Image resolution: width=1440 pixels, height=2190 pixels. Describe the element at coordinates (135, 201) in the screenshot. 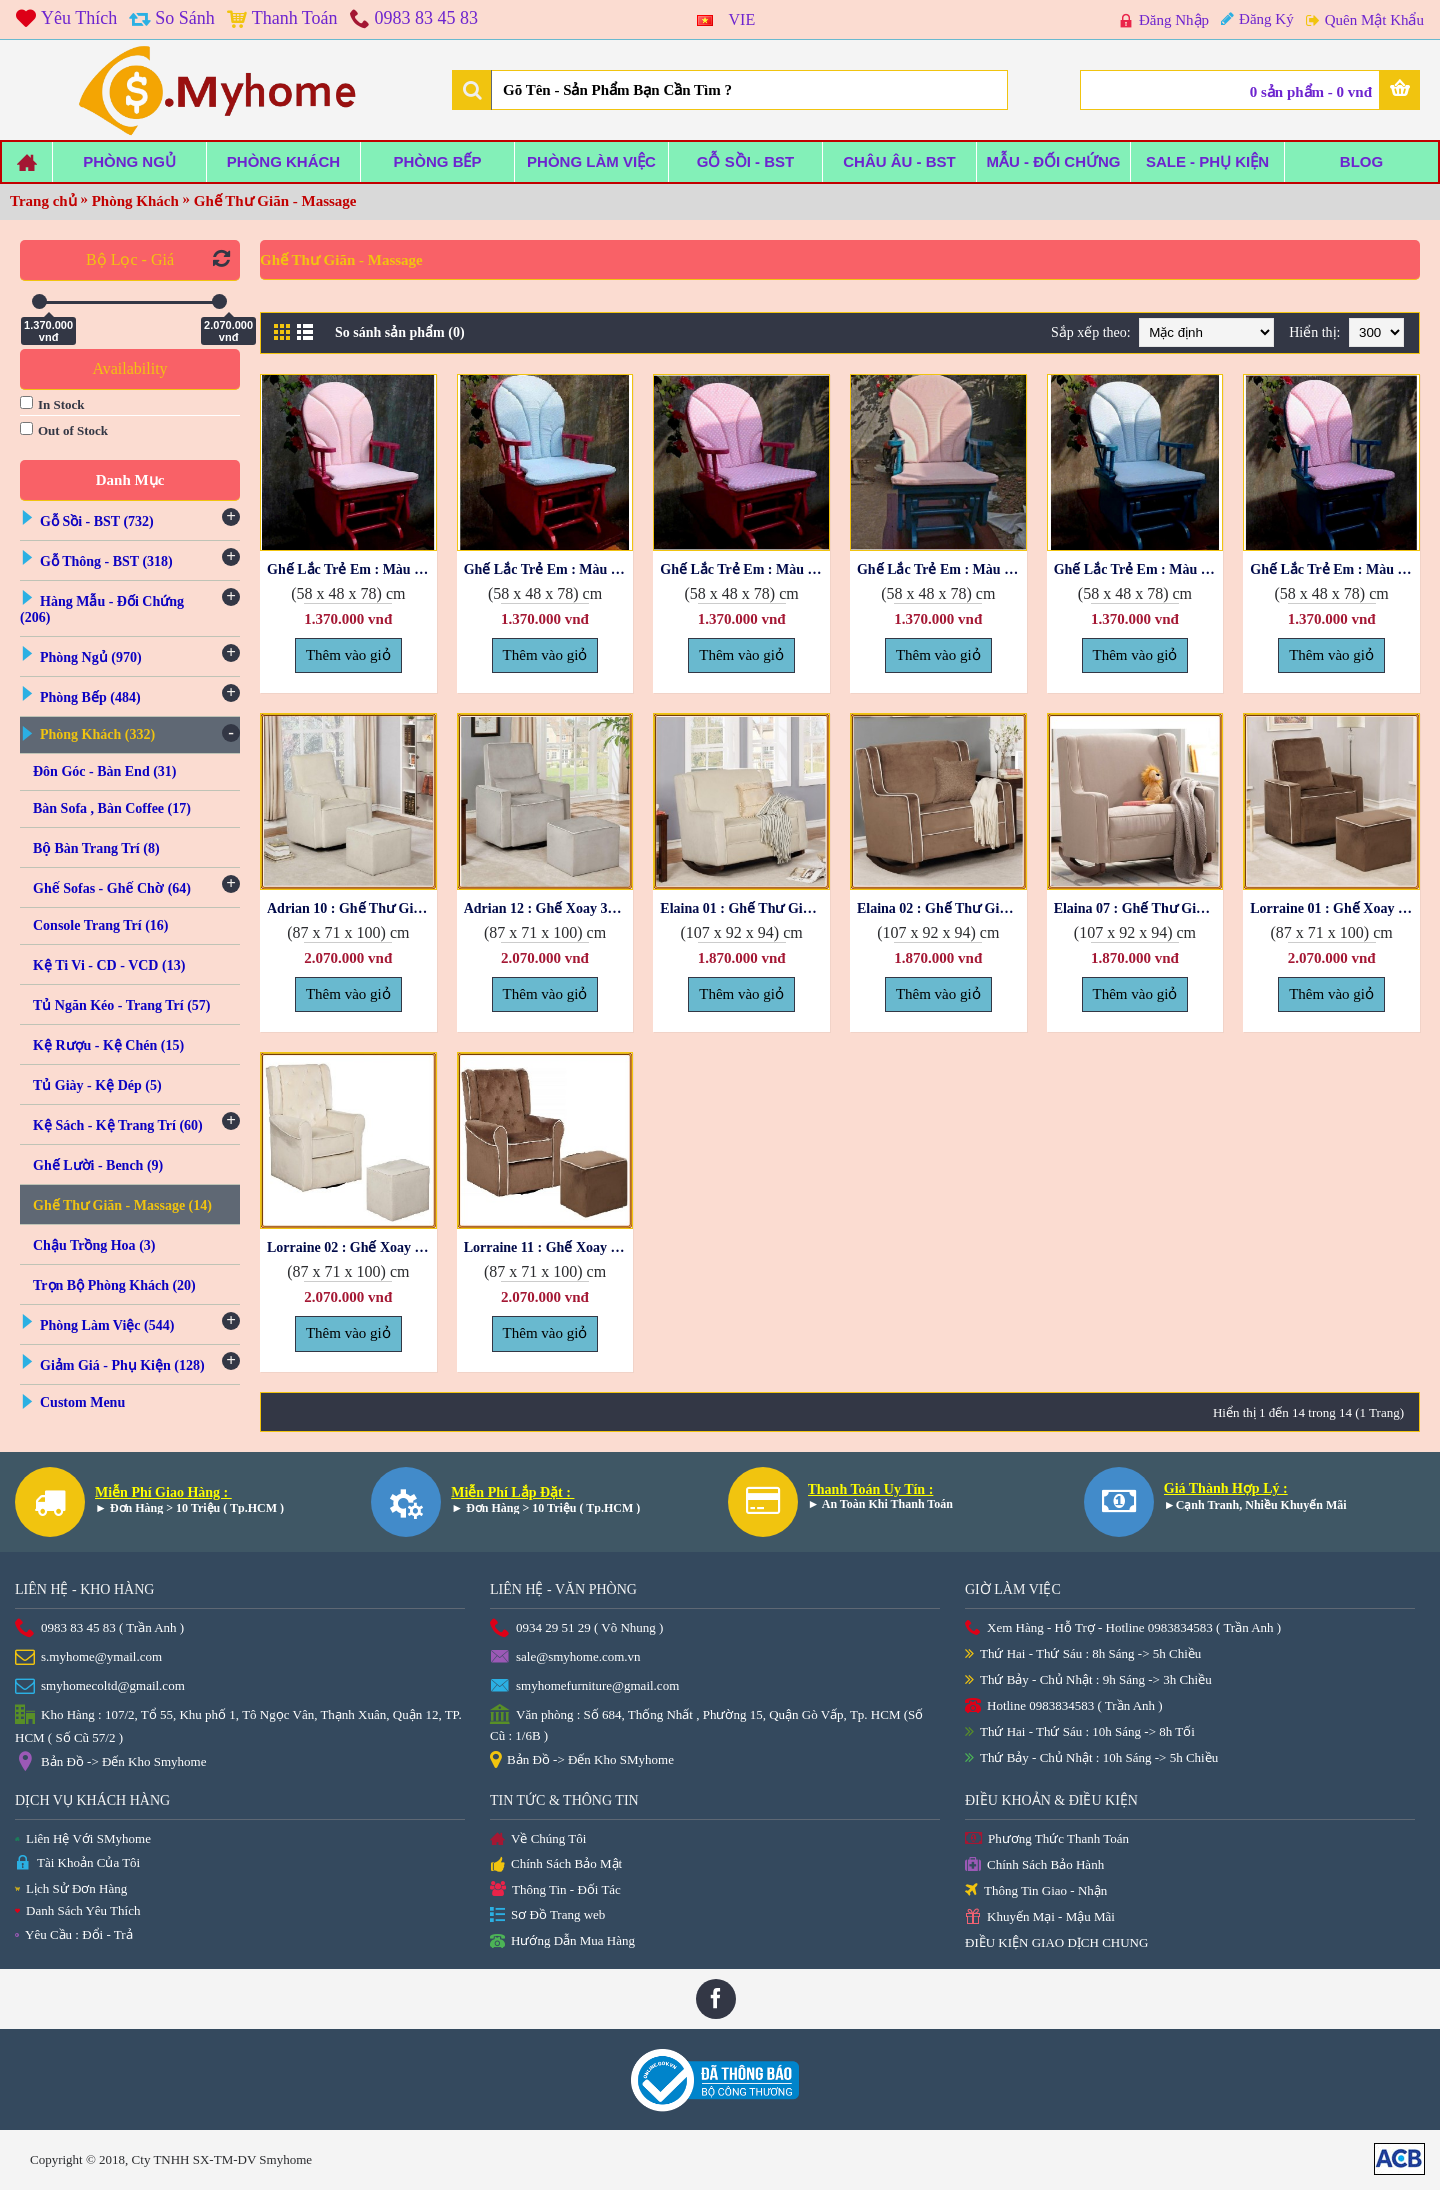

I see `Phòng Khách` at that location.